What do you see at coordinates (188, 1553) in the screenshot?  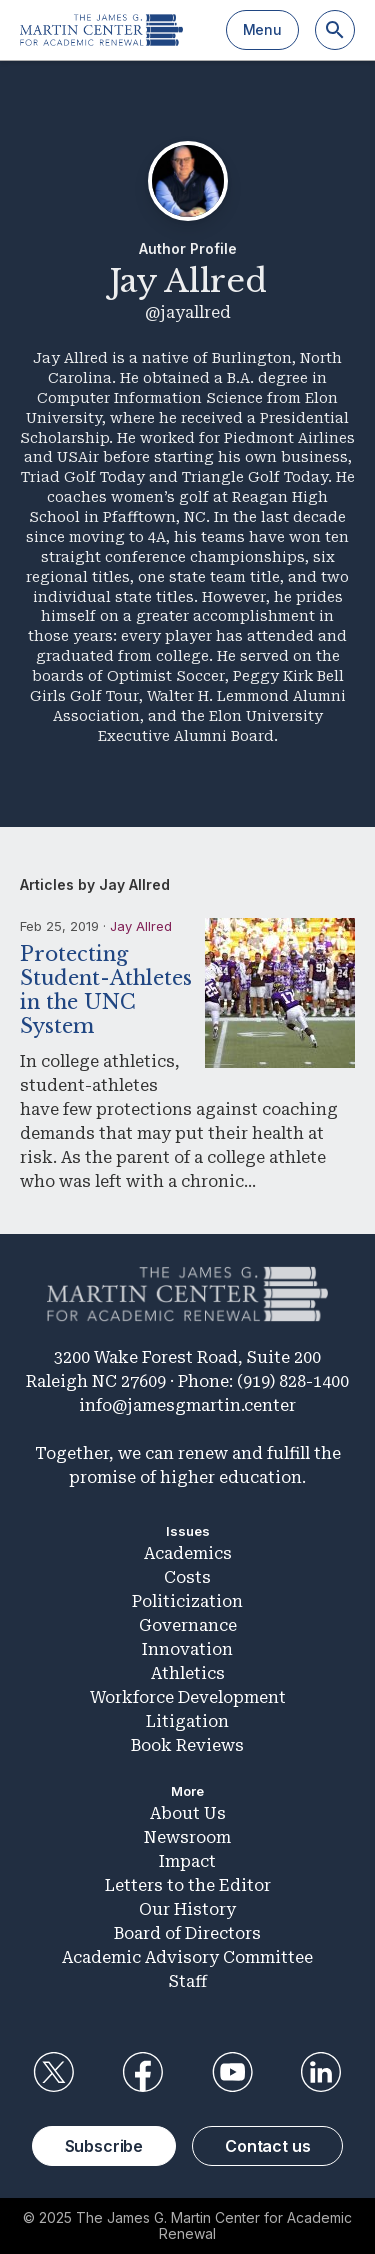 I see `Academics` at bounding box center [188, 1553].